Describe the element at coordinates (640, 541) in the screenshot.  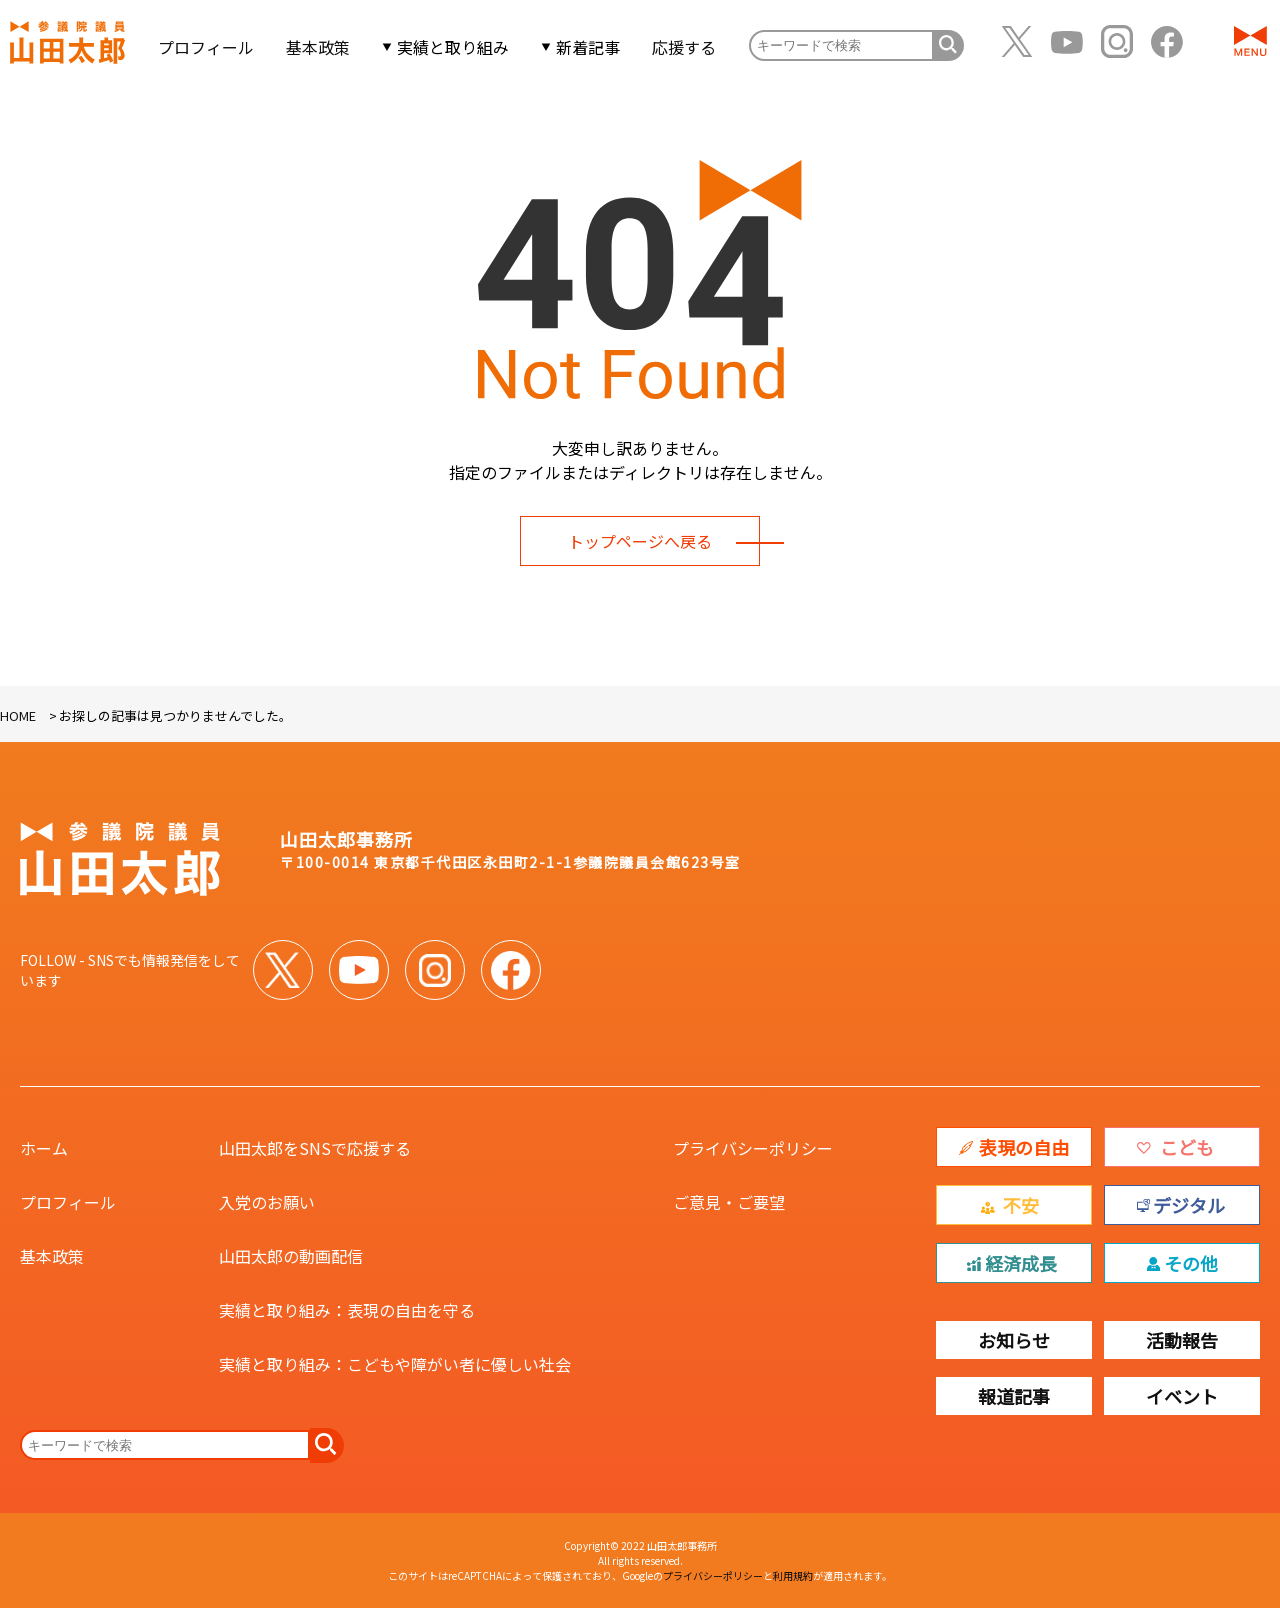
I see `トップページへ戻る` at that location.